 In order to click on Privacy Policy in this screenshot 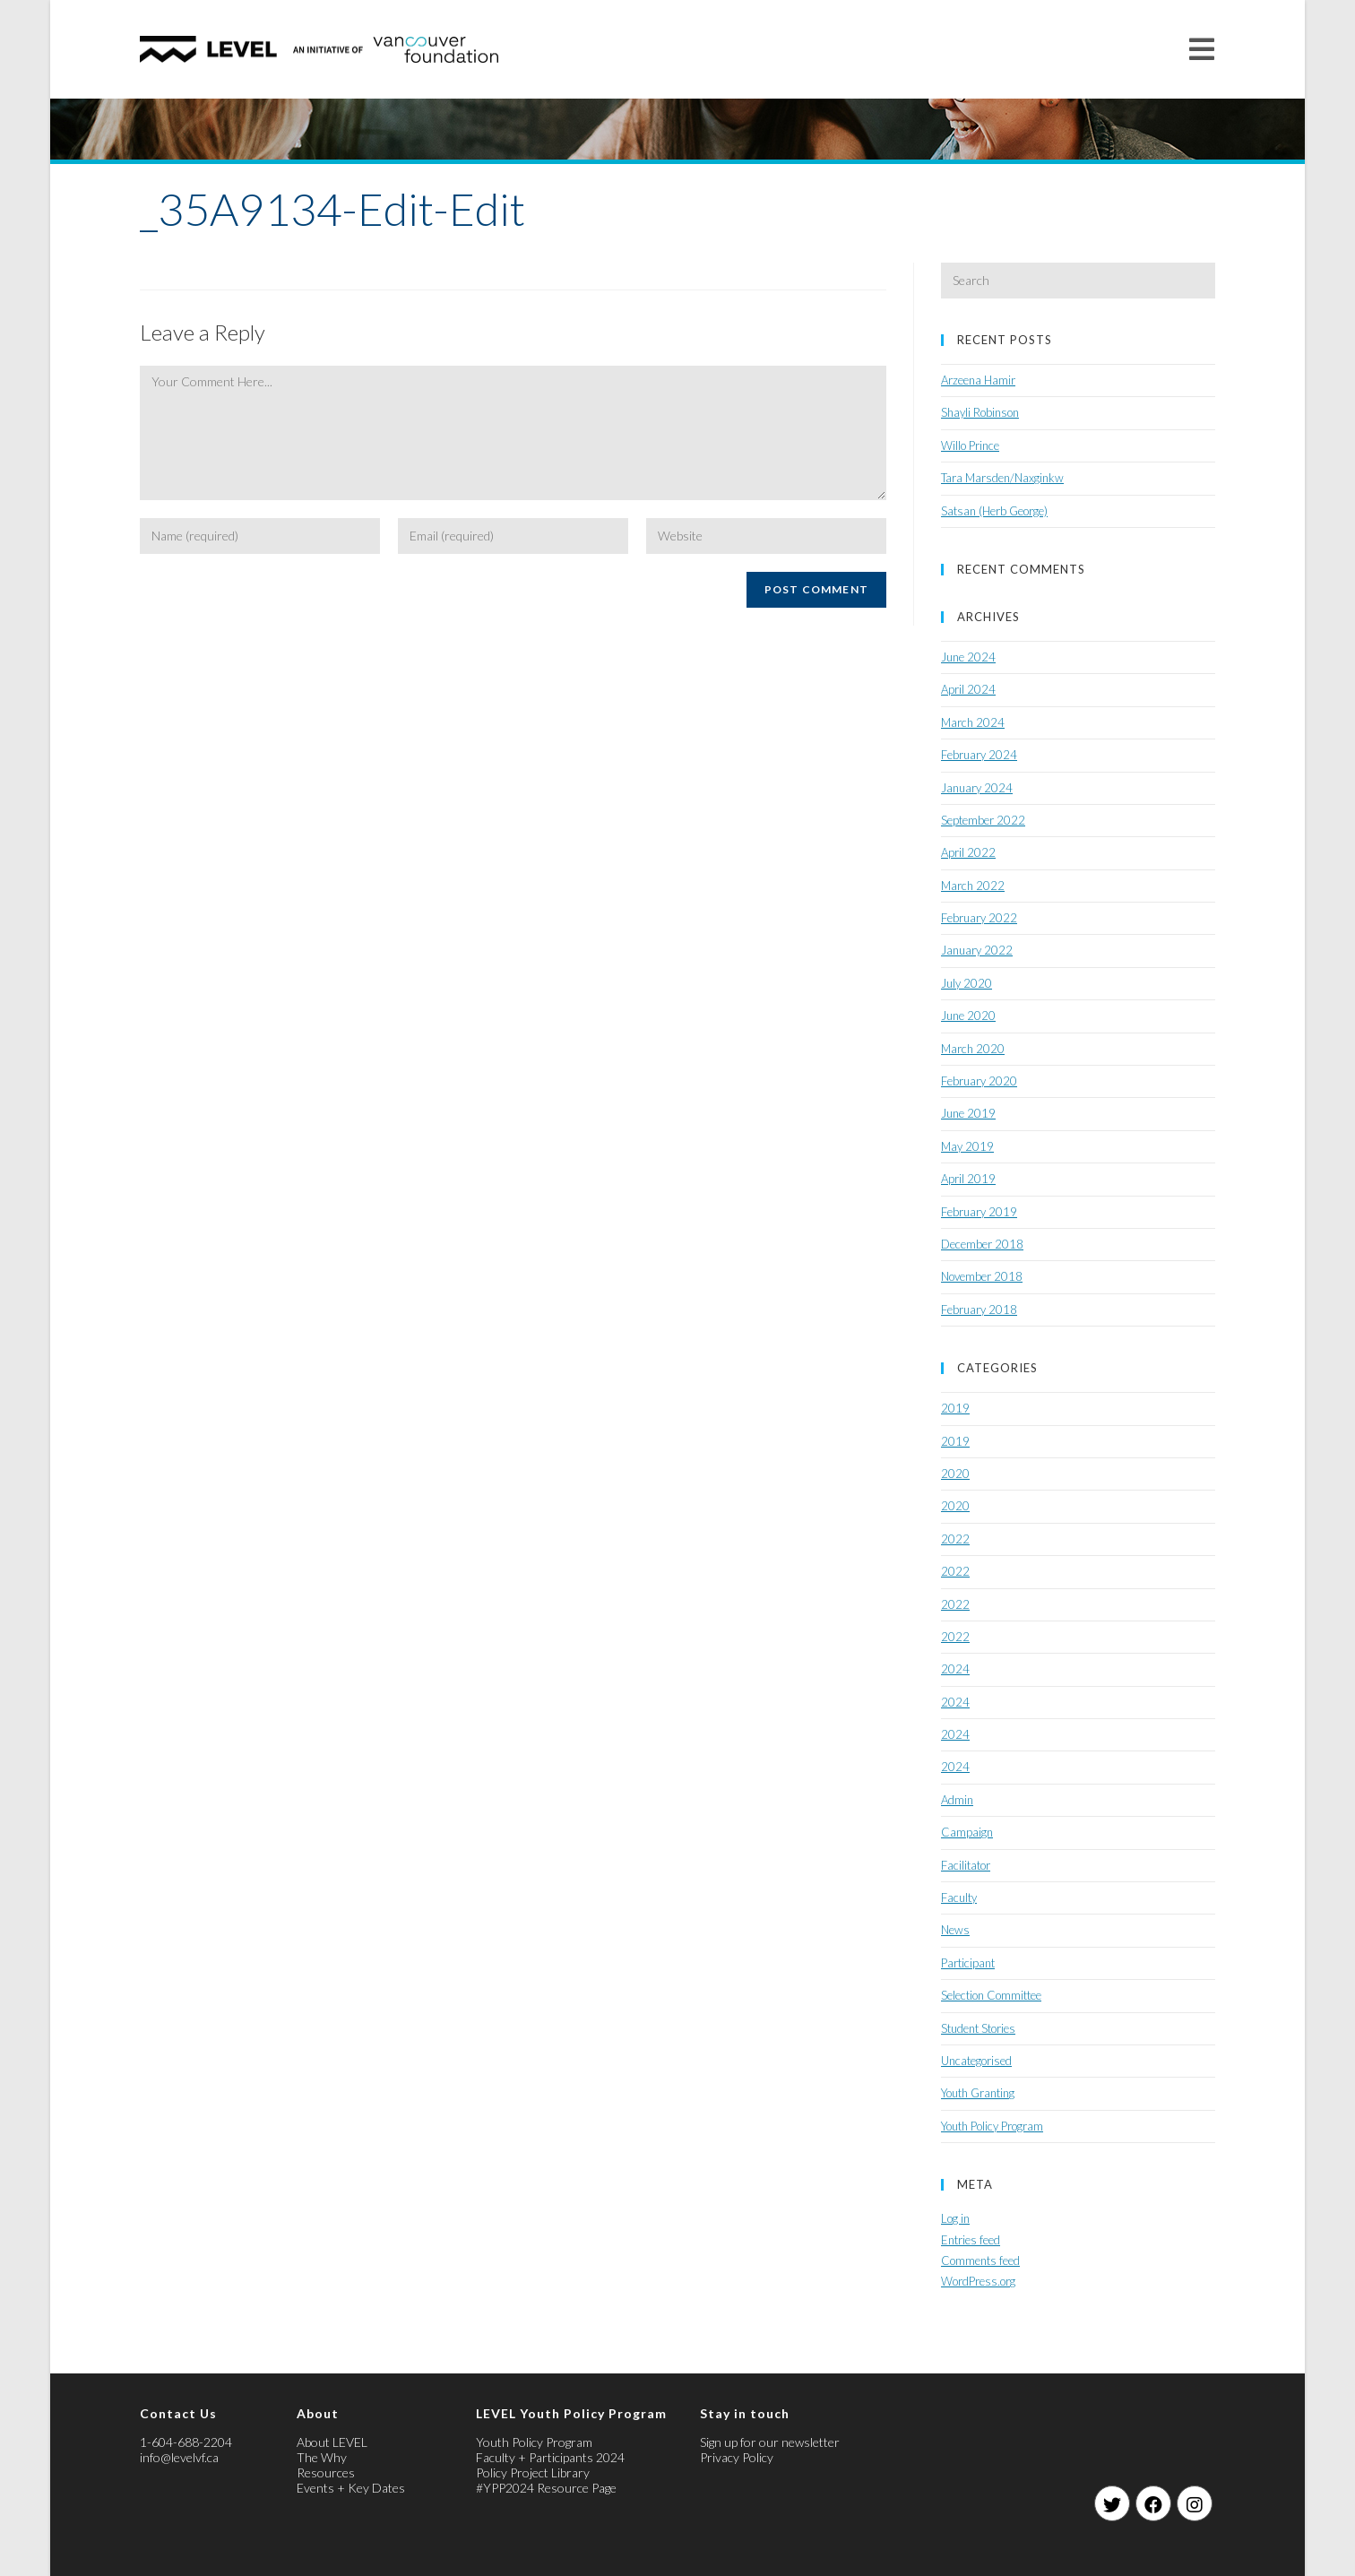, I will do `click(736, 2457)`.